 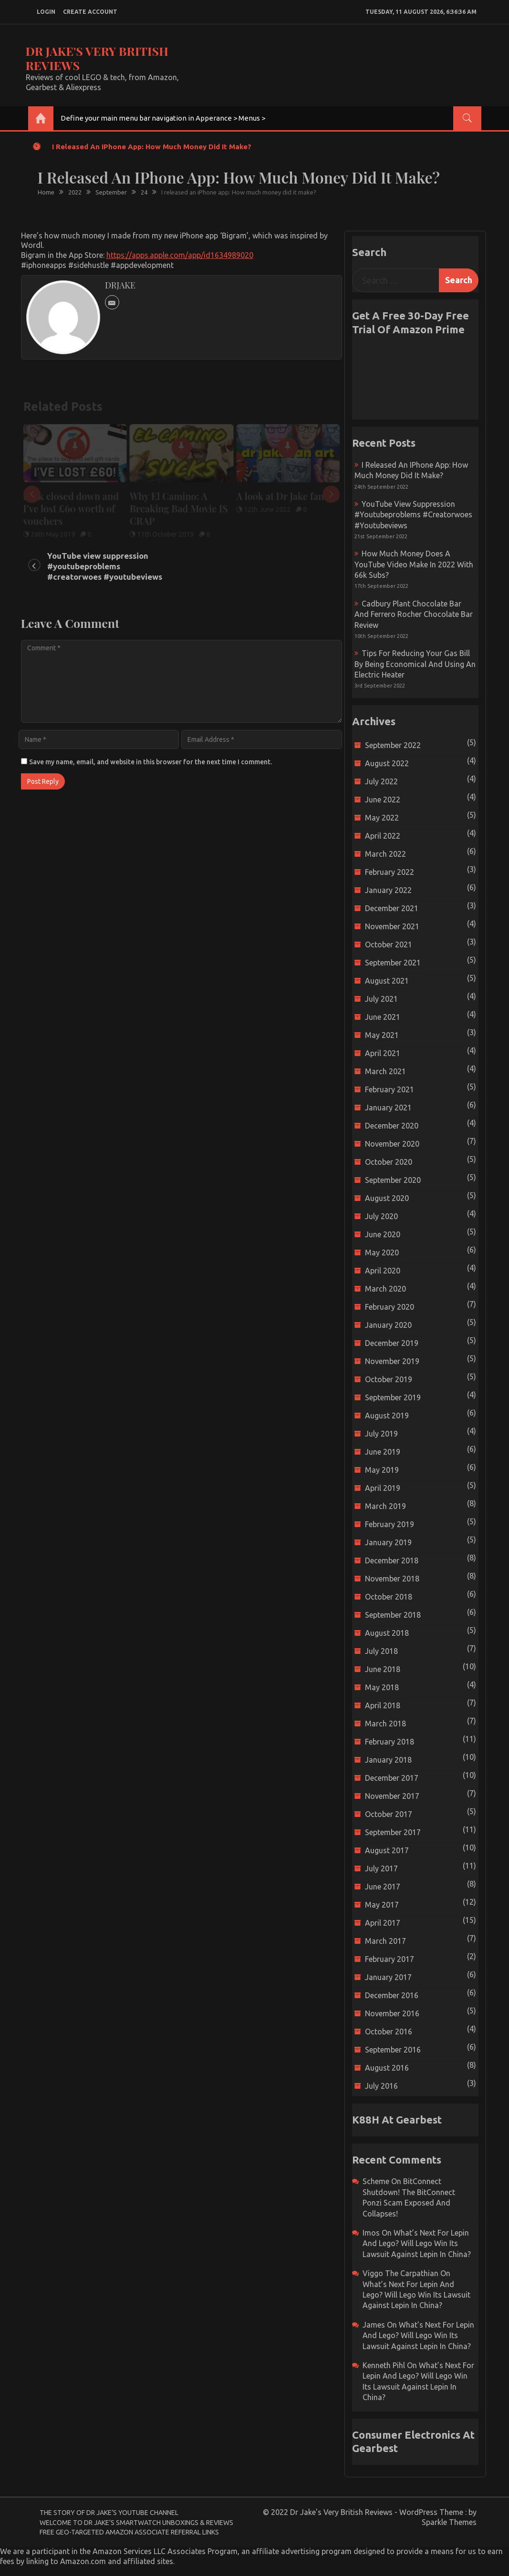 I want to click on February 2022, so click(x=389, y=872).